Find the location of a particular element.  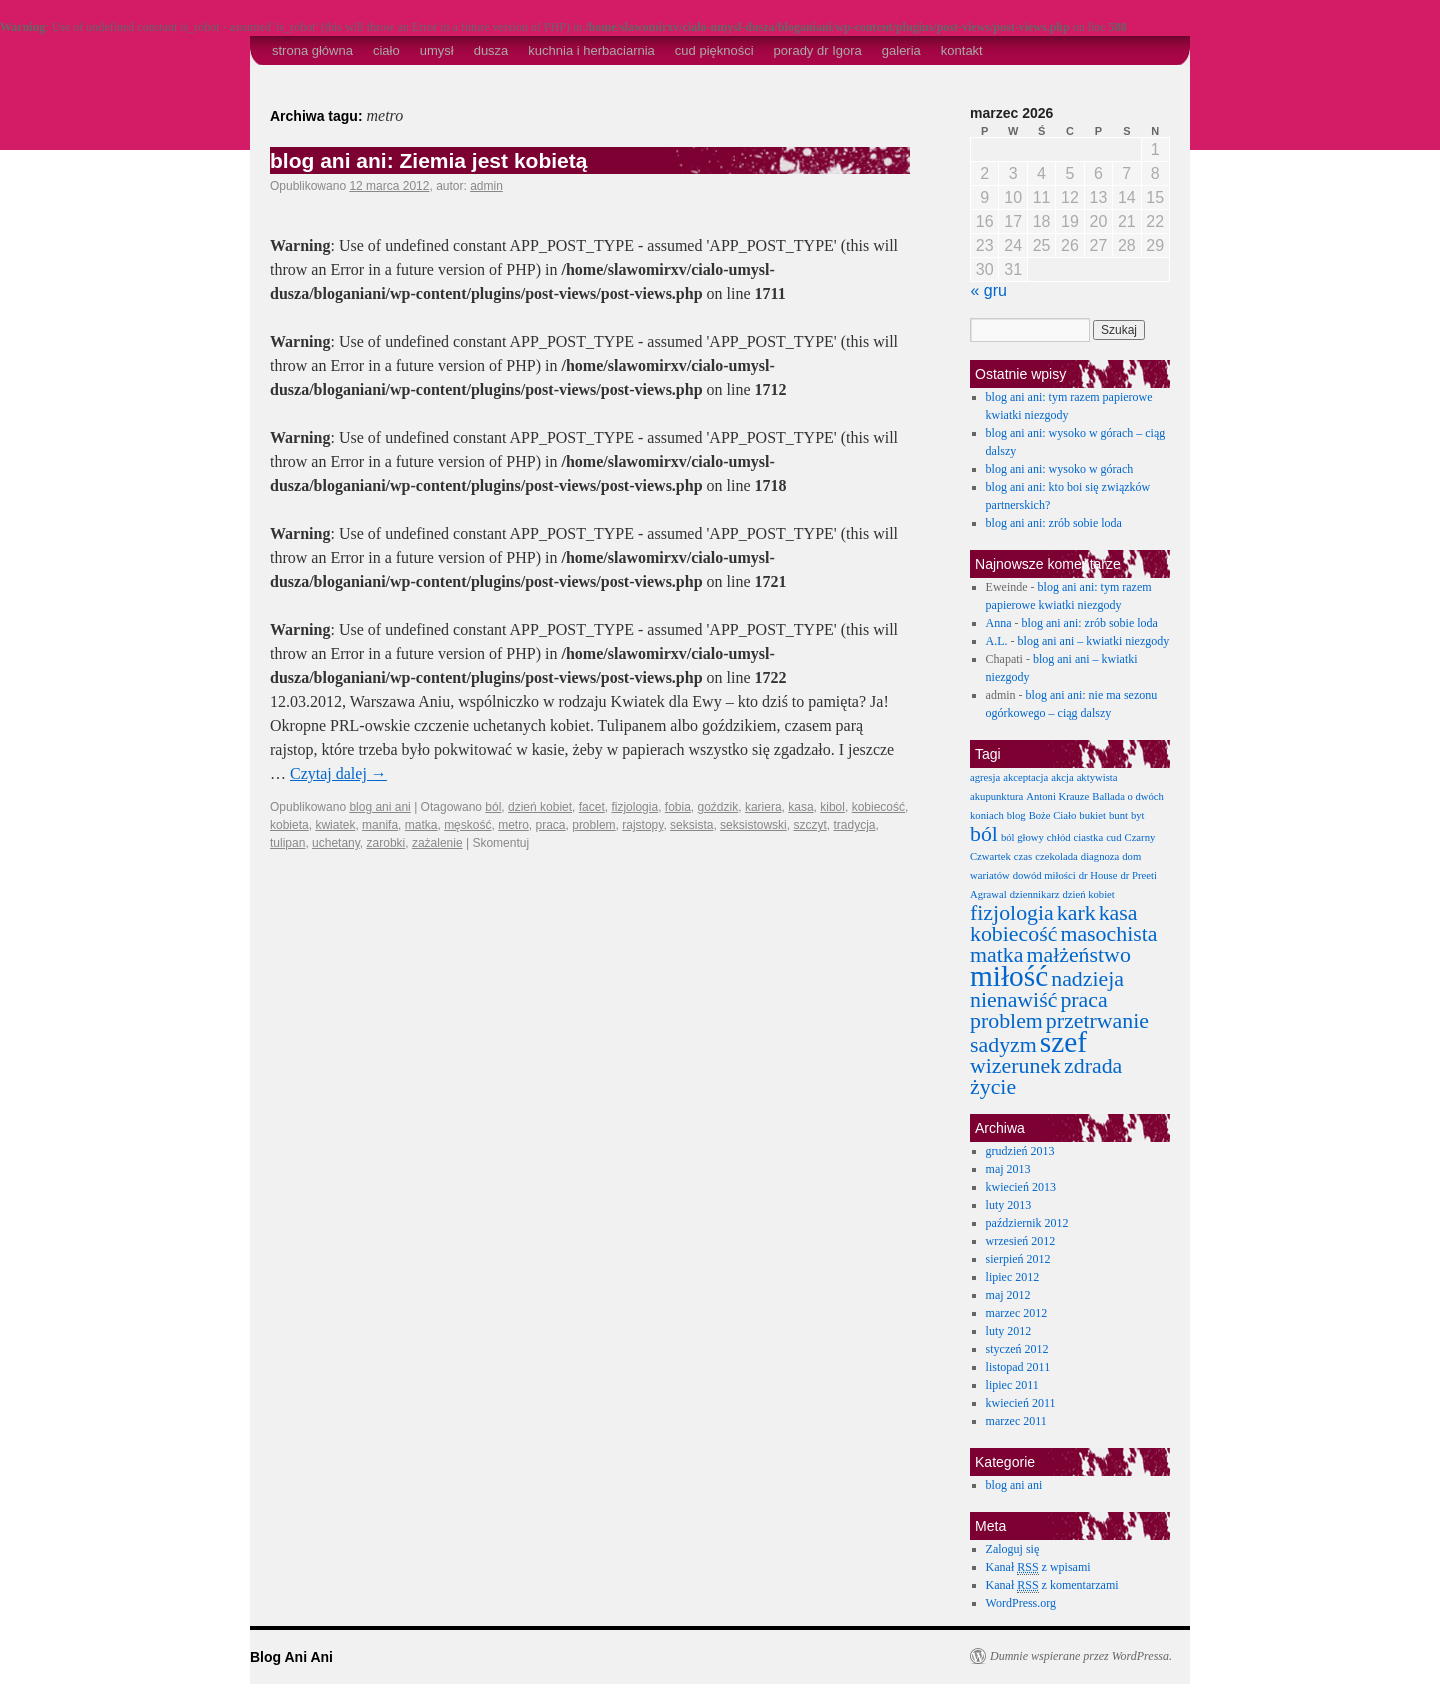

wizerunek is located at coordinates (1015, 1066).